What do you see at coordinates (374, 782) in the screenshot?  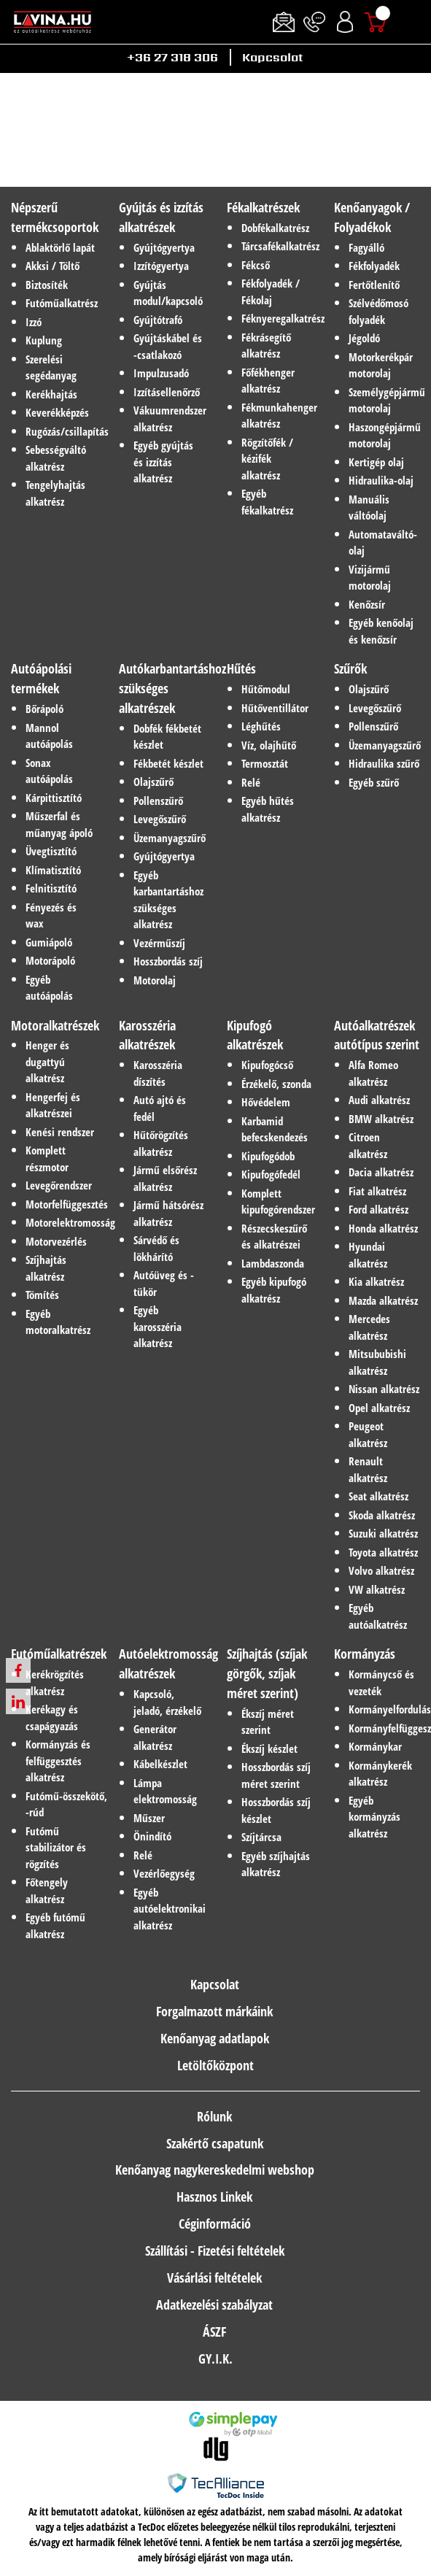 I see `Egyéb szűrő` at bounding box center [374, 782].